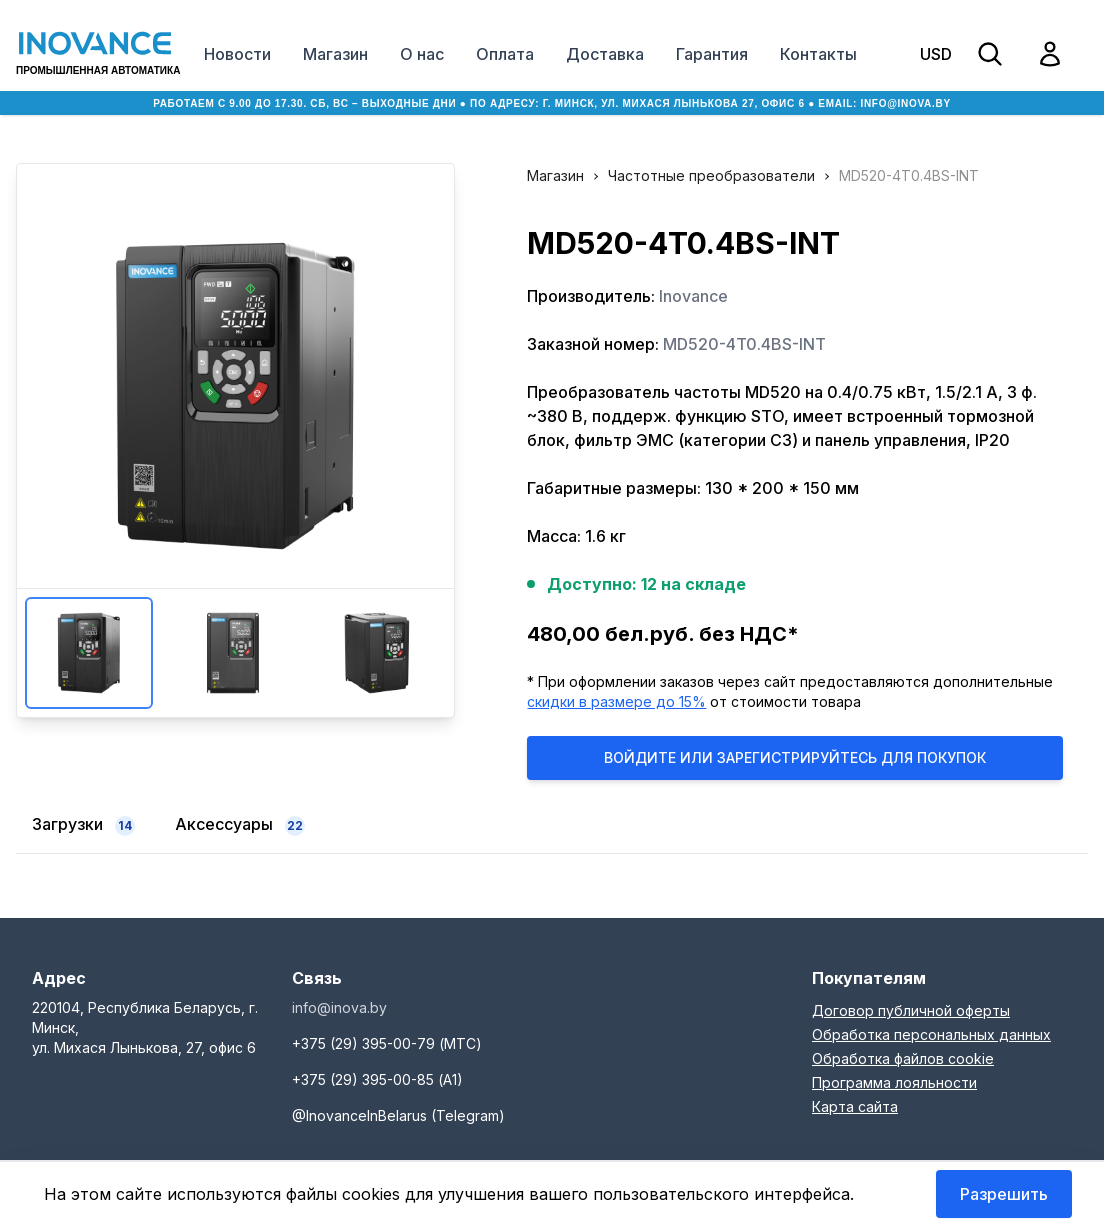 The height and width of the screenshot is (1226, 1104). Describe the element at coordinates (818, 54) in the screenshot. I see `Контакты` at that location.